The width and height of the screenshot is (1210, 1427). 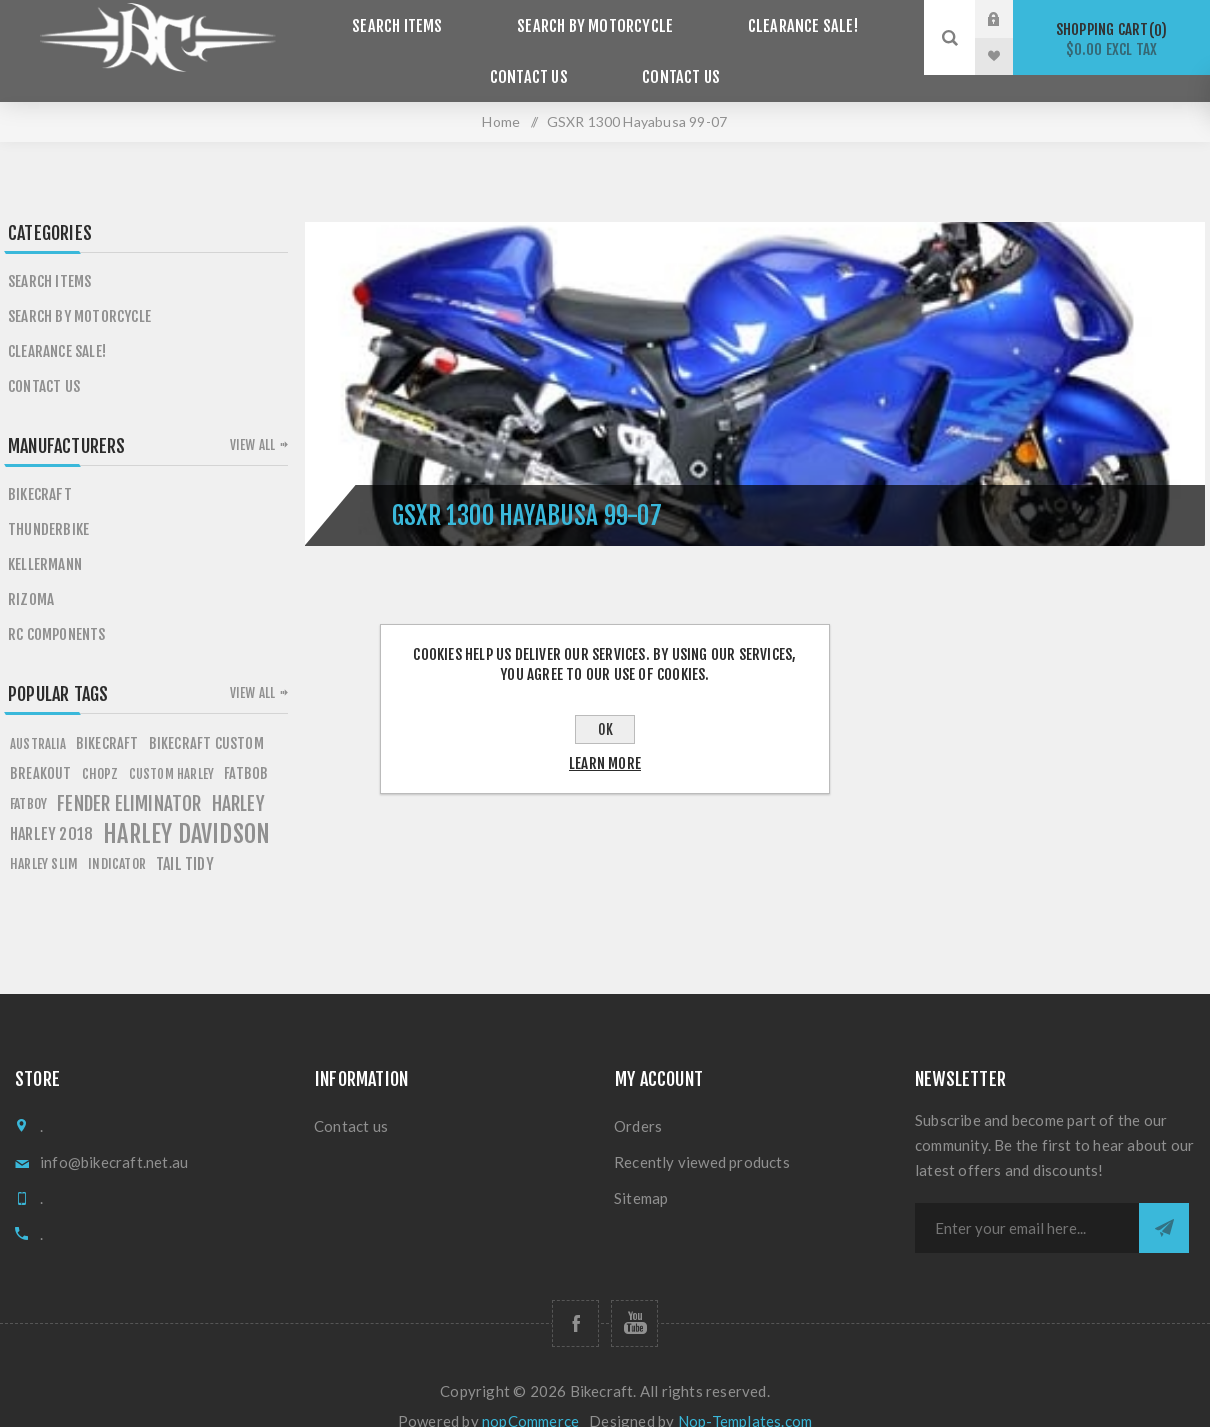 I want to click on nopCommerce, so click(x=530, y=1394).